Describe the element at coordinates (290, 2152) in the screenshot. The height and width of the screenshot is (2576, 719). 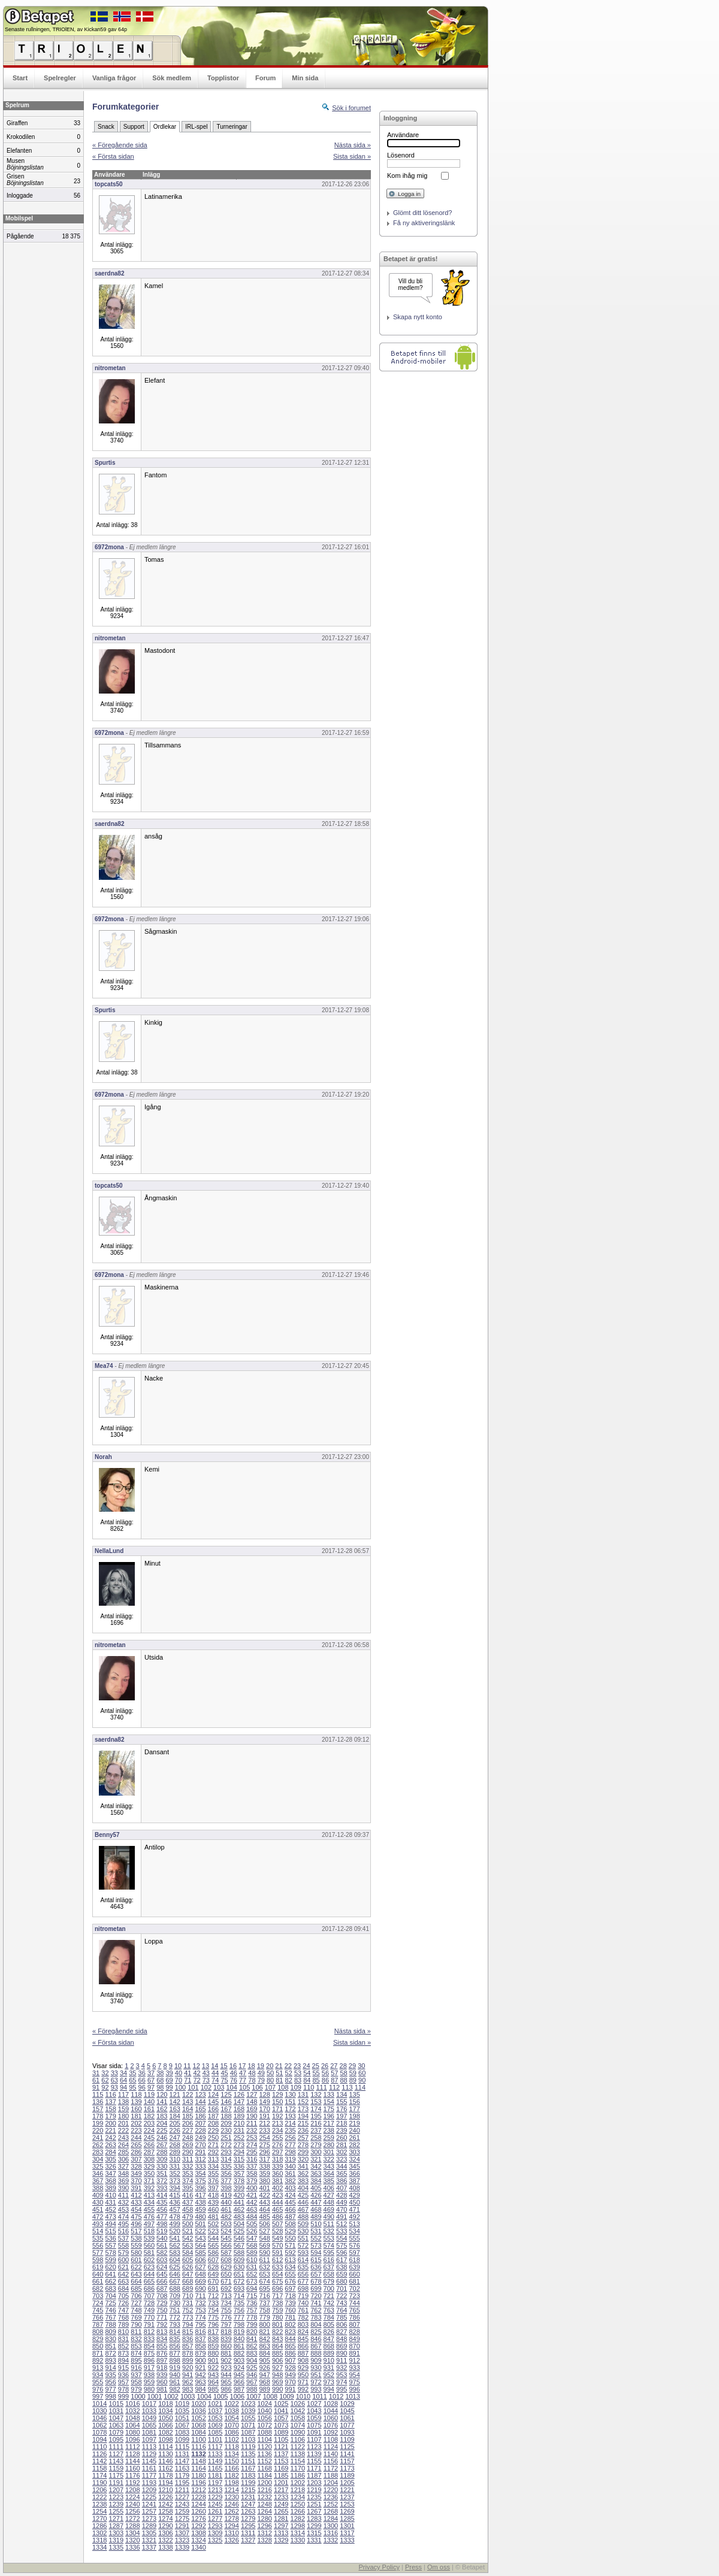
I see `298` at that location.